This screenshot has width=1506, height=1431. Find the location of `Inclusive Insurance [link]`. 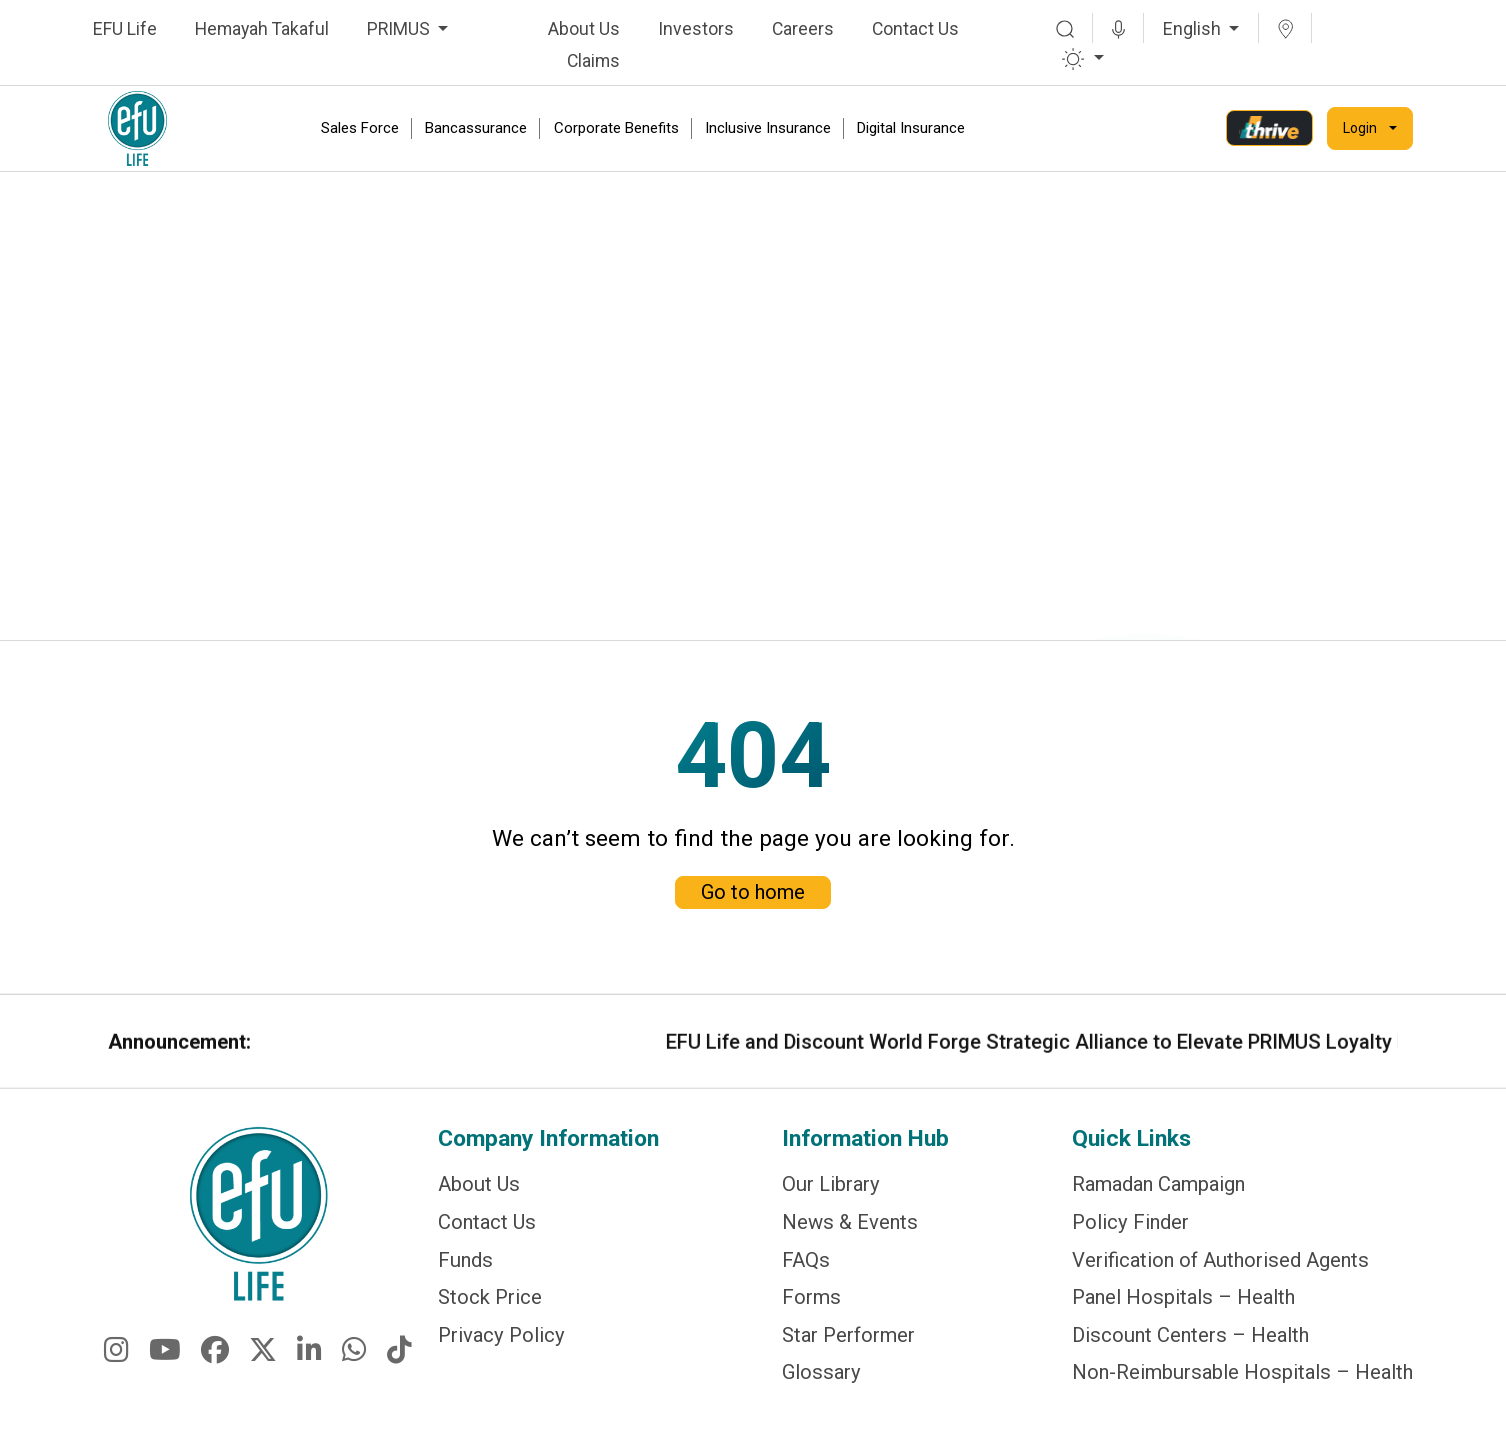

Inclusive Insurance [link] is located at coordinates (768, 128).